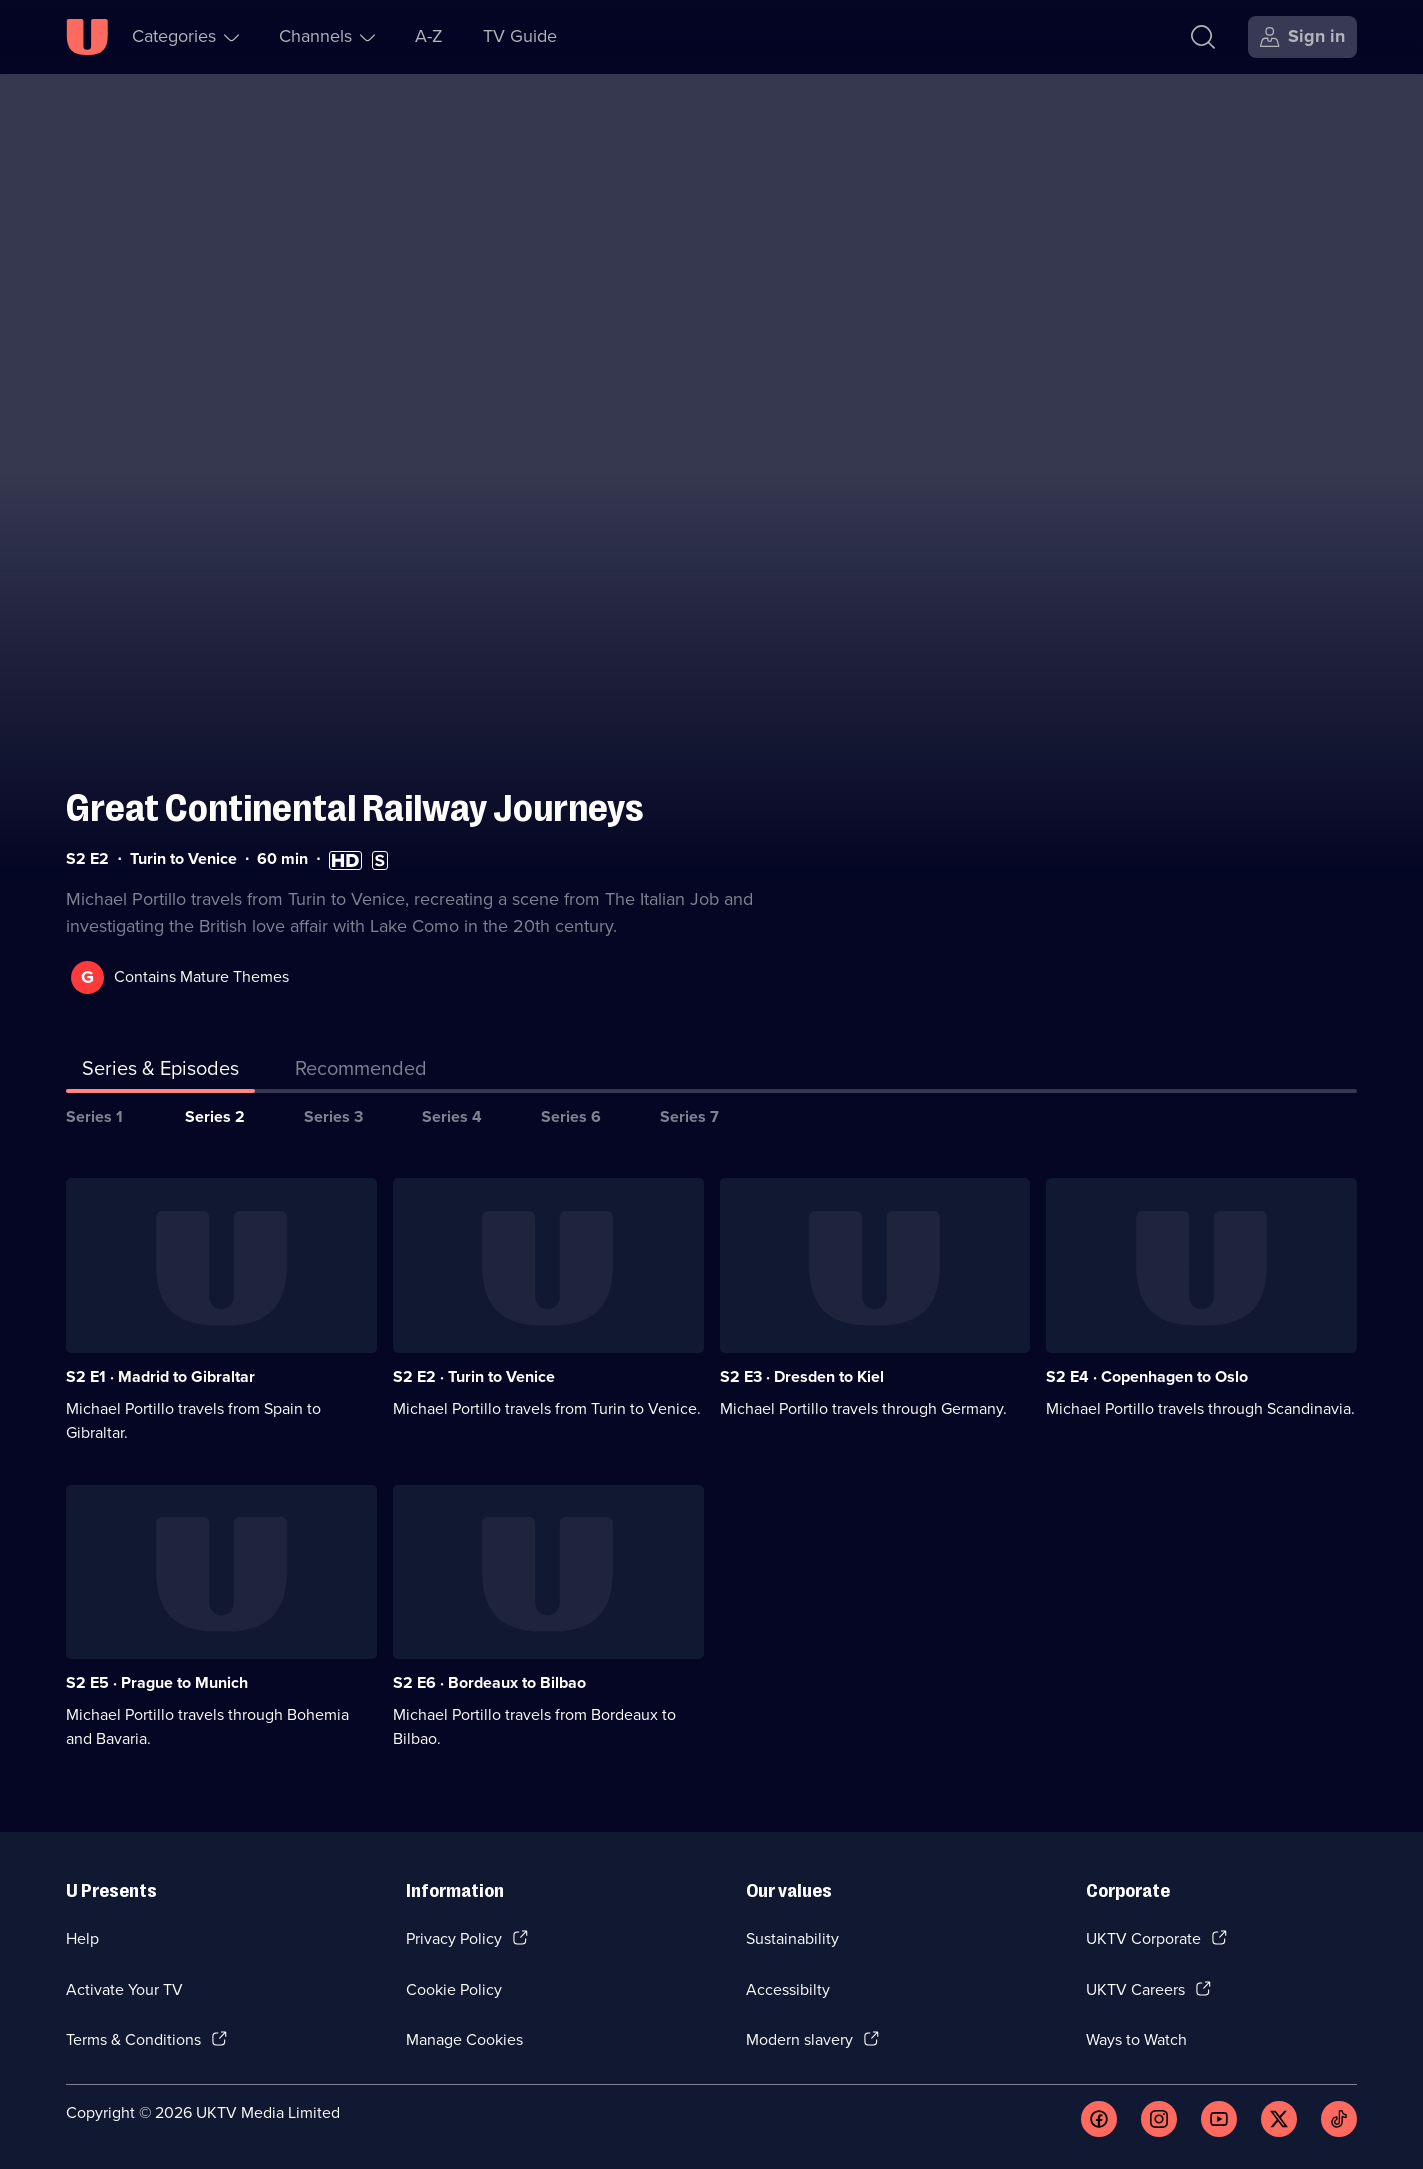 The height and width of the screenshot is (2169, 1423). What do you see at coordinates (333, 1116) in the screenshot?
I see `Series 3` at bounding box center [333, 1116].